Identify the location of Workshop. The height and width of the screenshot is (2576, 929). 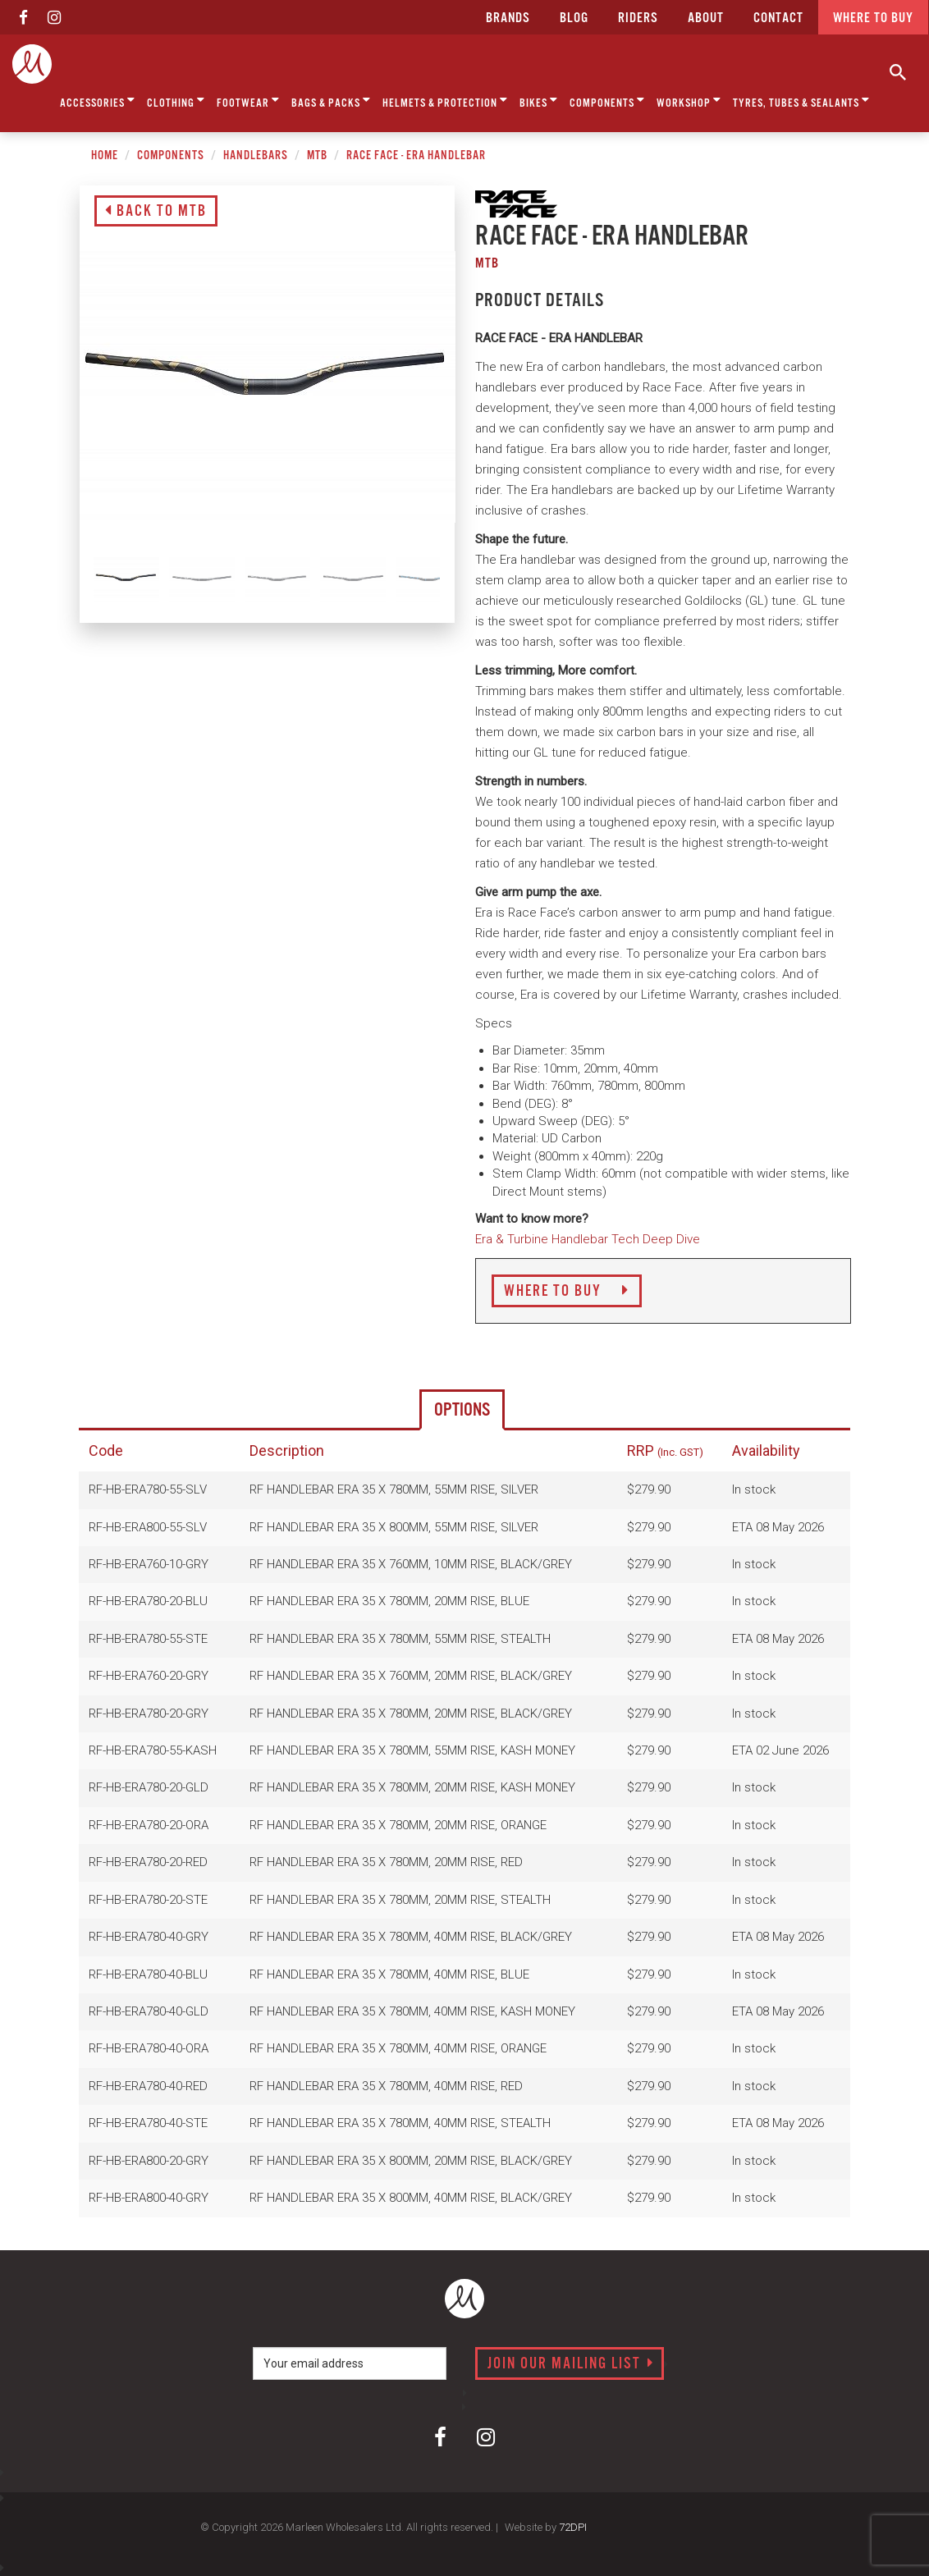
(689, 100).